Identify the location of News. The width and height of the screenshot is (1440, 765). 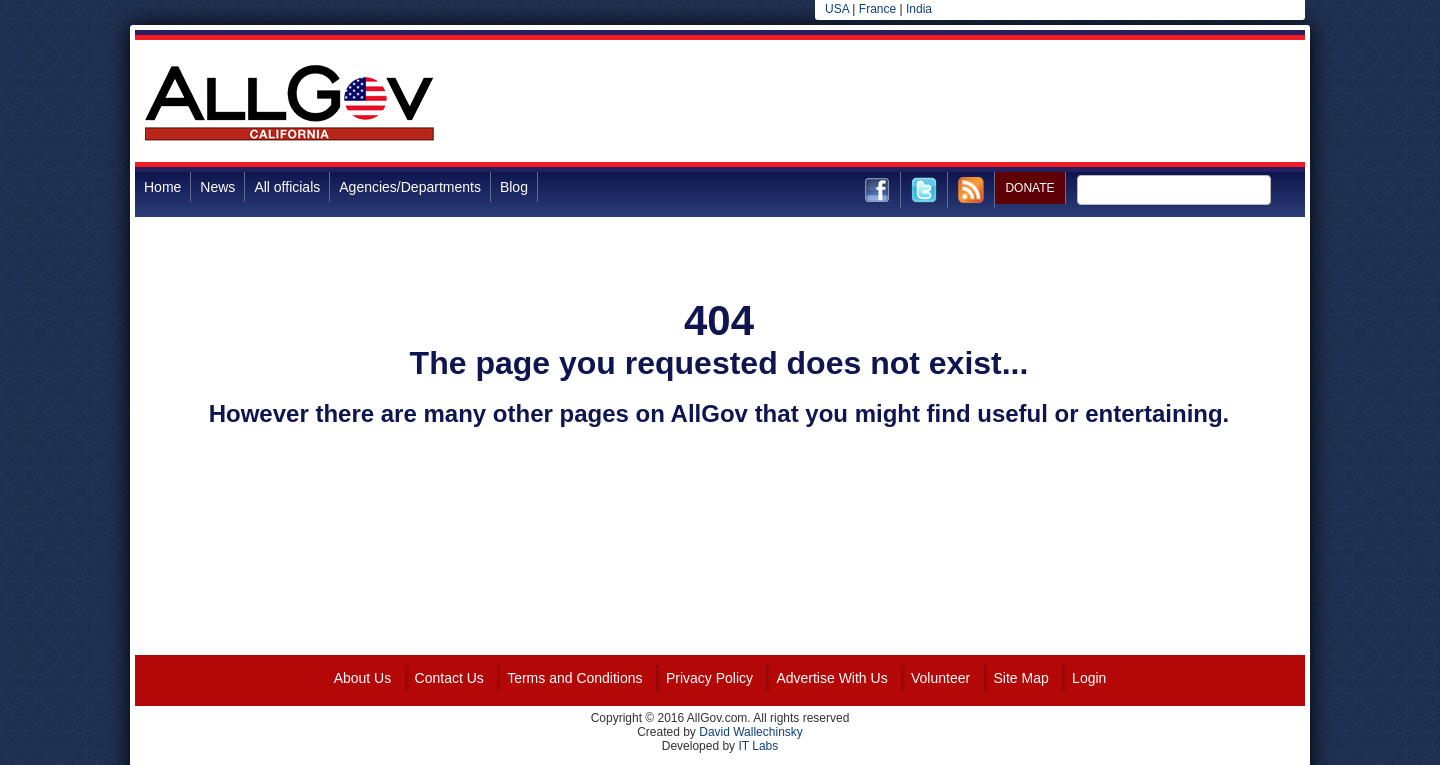
(217, 187).